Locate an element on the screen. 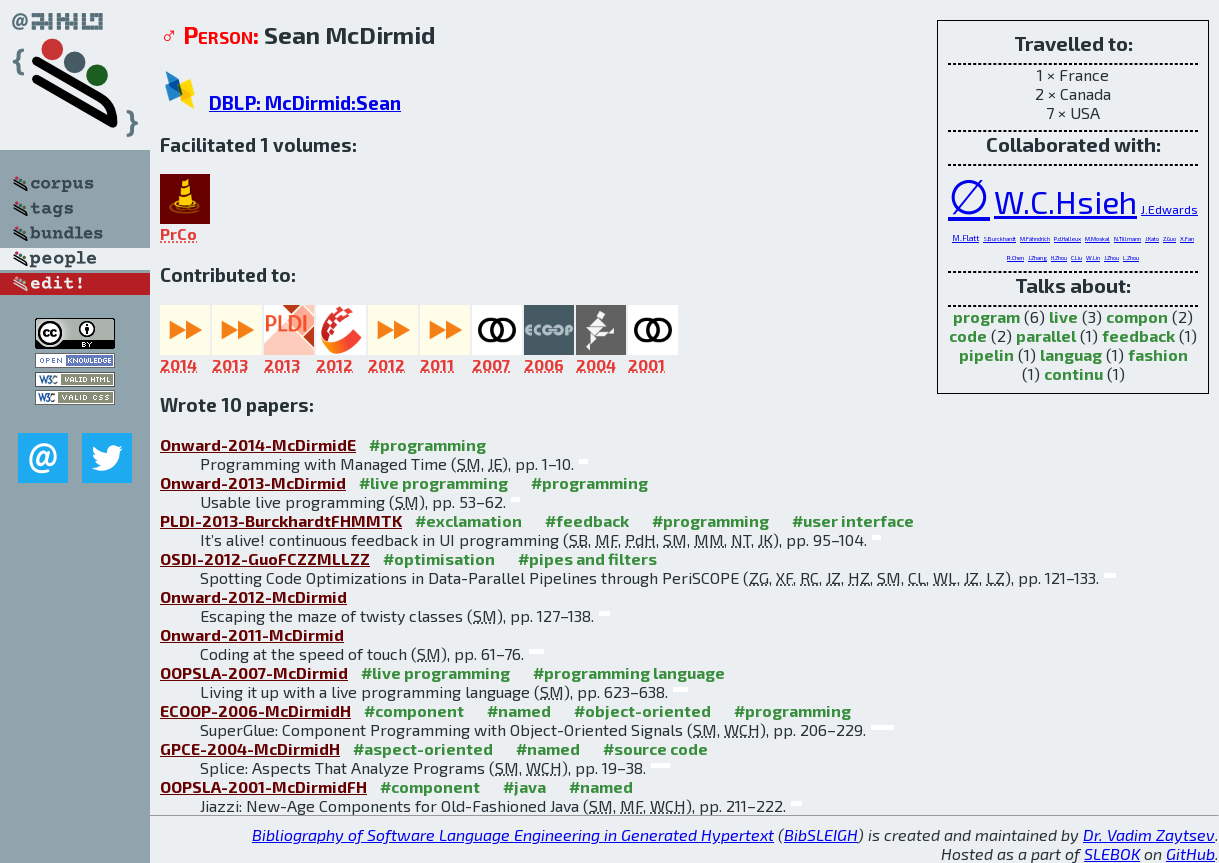 This screenshot has width=1219, height=863. Onward-2014-McDirmidE is located at coordinates (258, 444).